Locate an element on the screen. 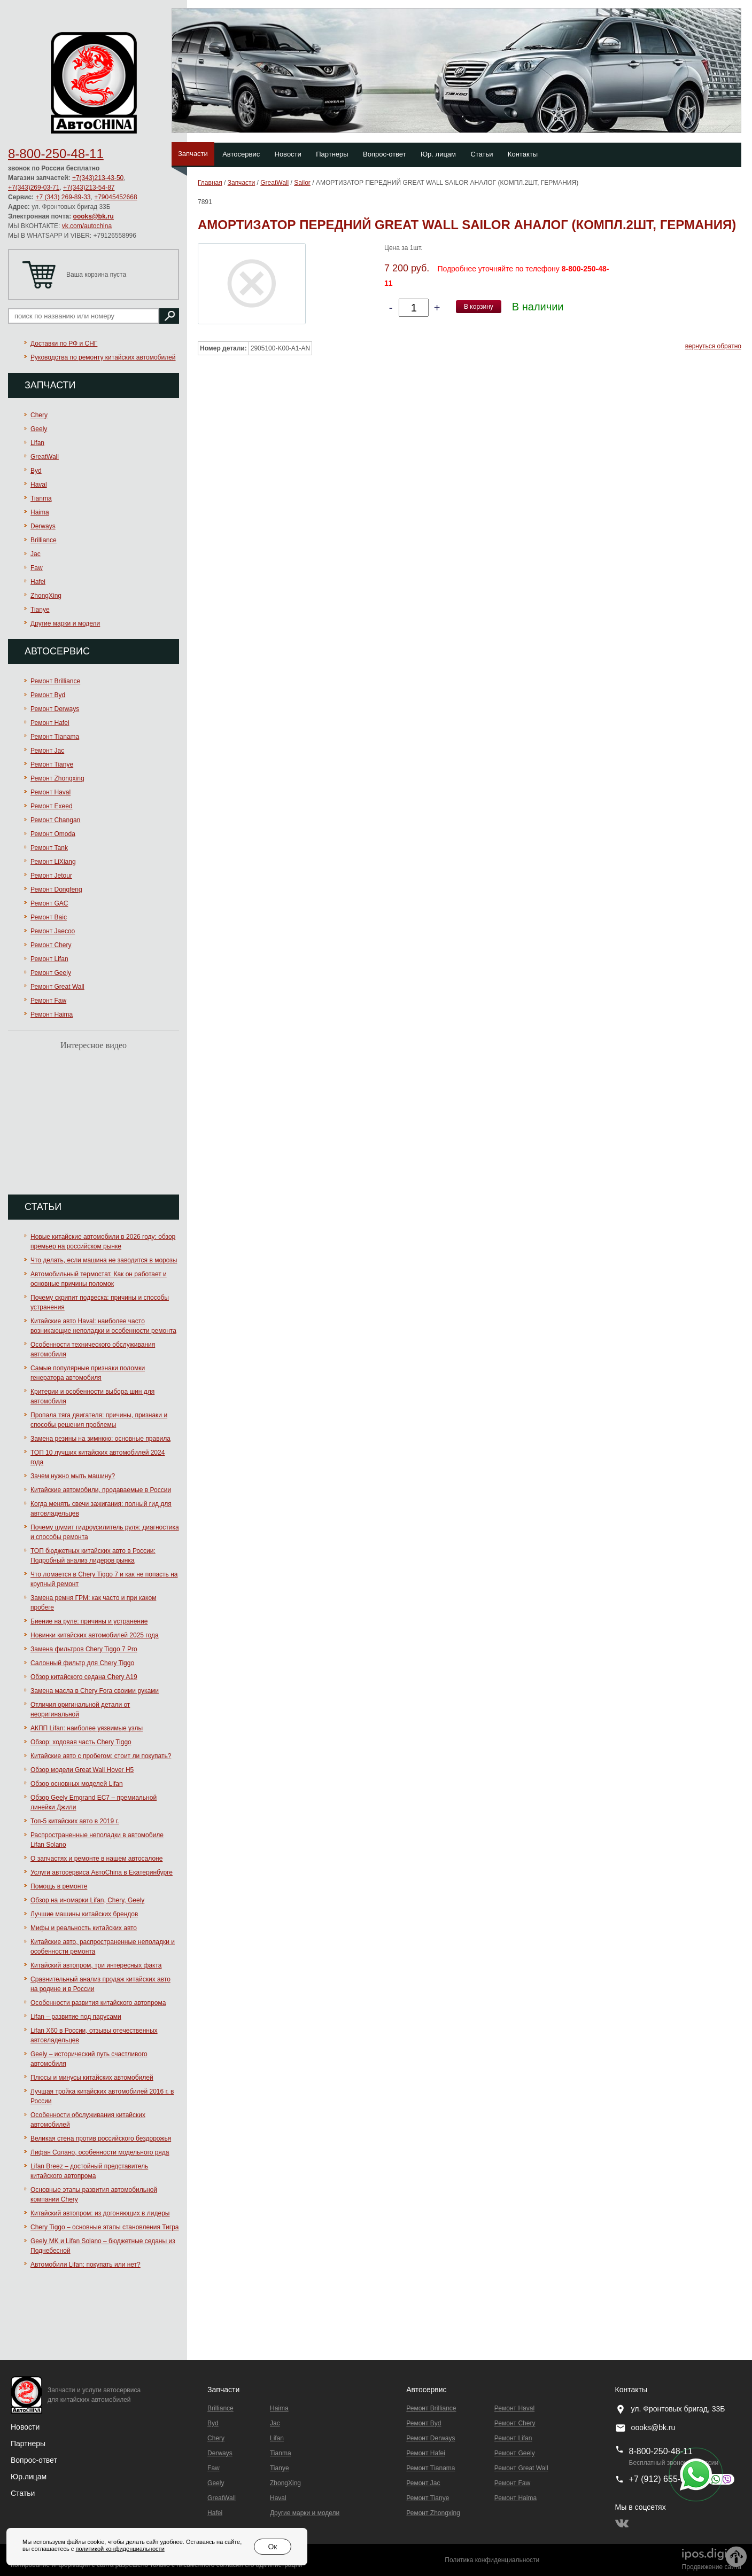 The width and height of the screenshot is (752, 2576). Ремонт Jac is located at coordinates (47, 750).